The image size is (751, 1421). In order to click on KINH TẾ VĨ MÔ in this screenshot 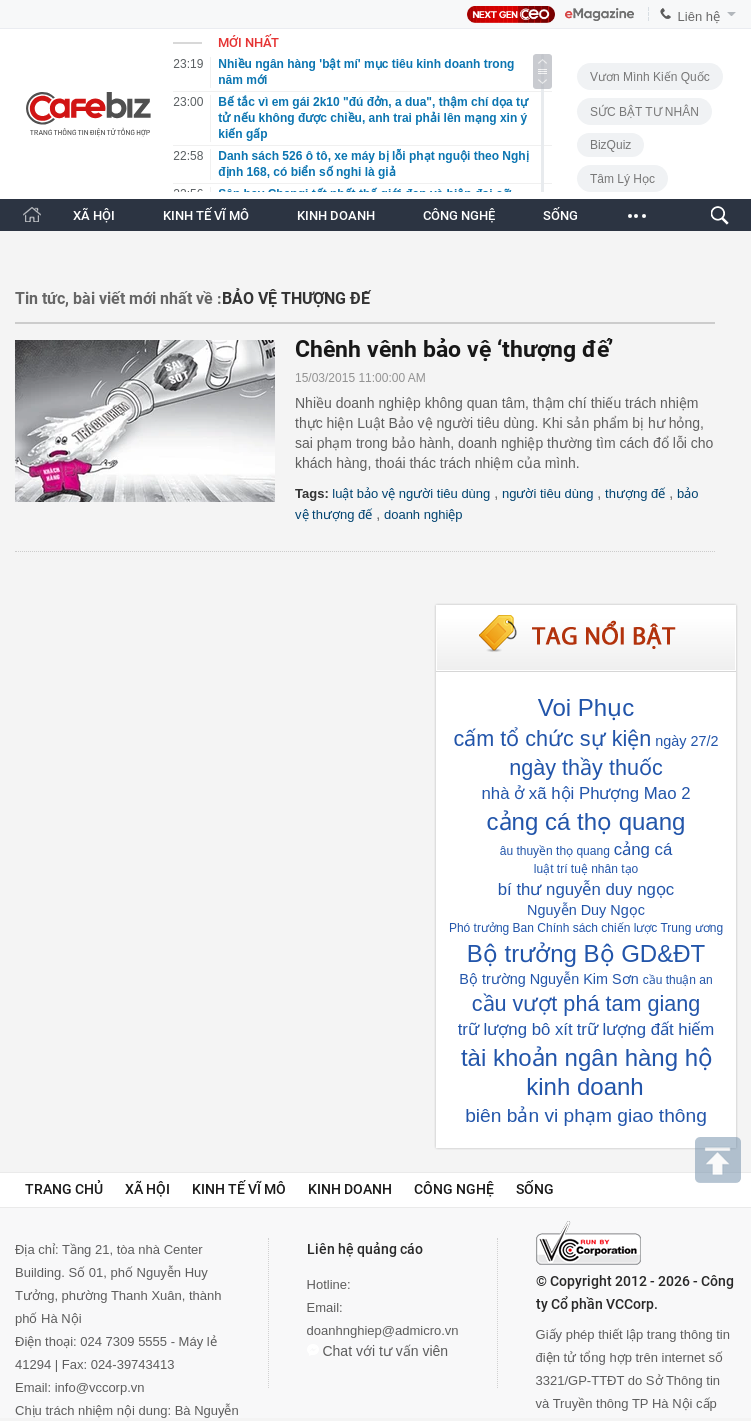, I will do `click(206, 215)`.